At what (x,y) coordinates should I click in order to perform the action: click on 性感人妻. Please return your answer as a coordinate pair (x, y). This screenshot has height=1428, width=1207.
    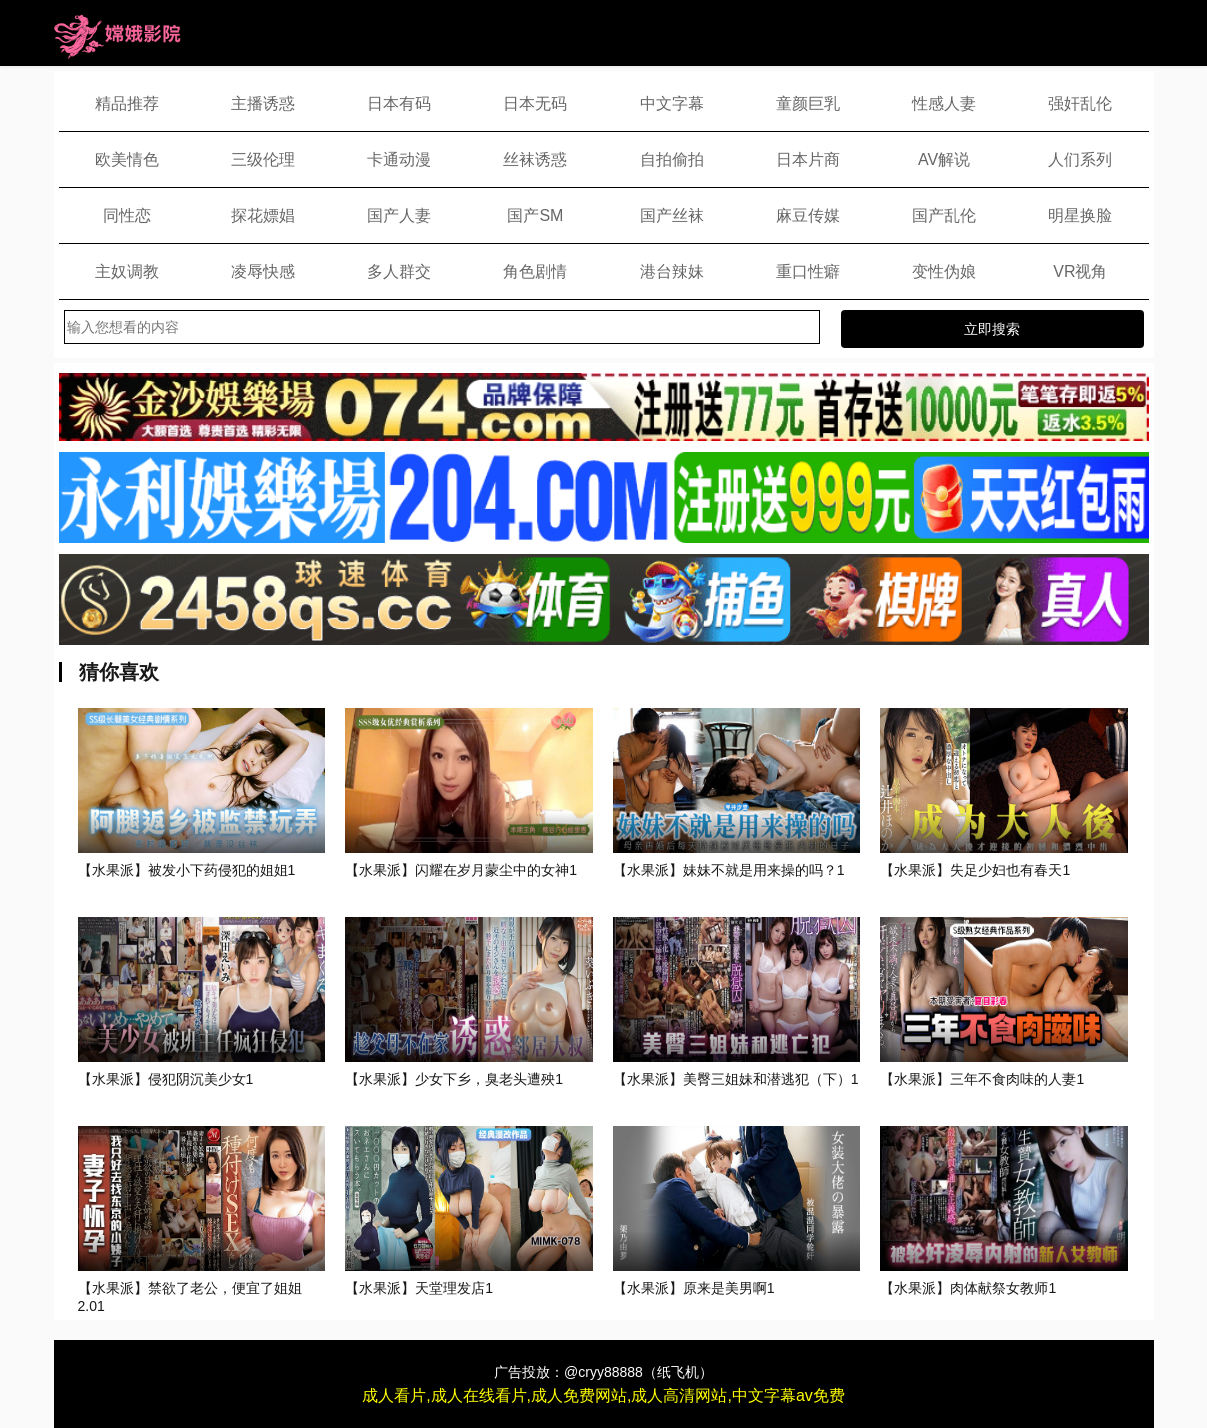
    Looking at the image, I should click on (944, 103).